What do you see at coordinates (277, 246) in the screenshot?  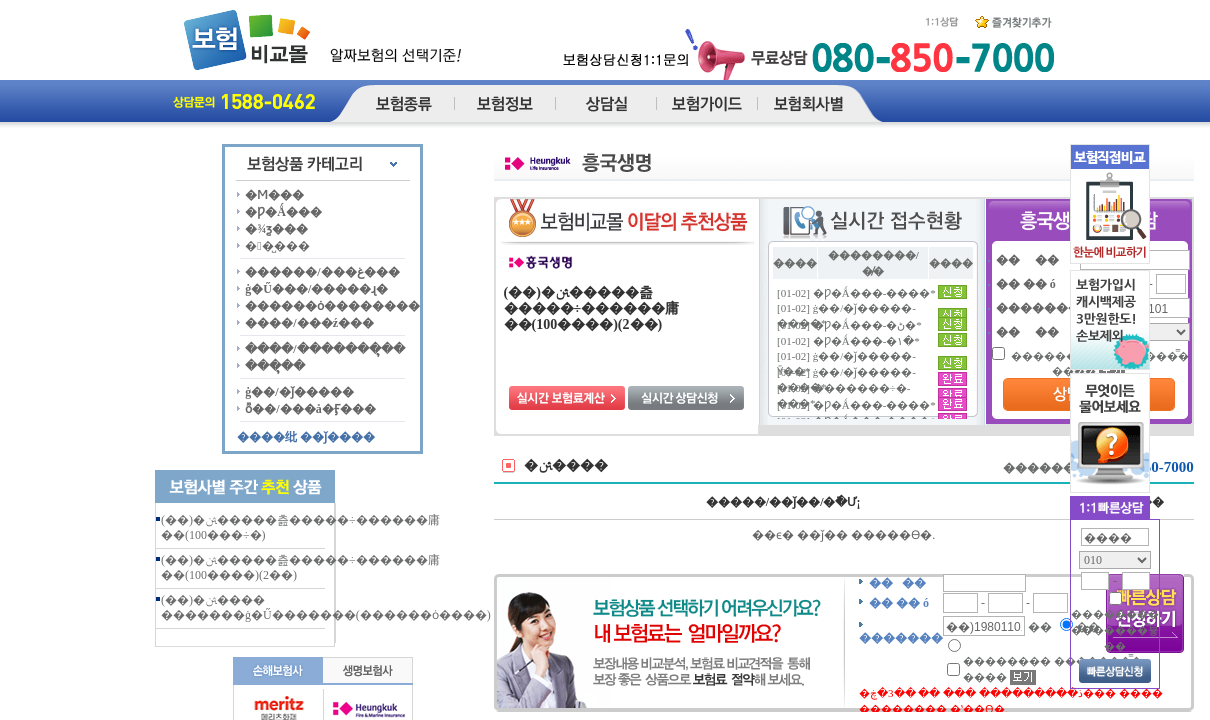 I see `��̺���` at bounding box center [277, 246].